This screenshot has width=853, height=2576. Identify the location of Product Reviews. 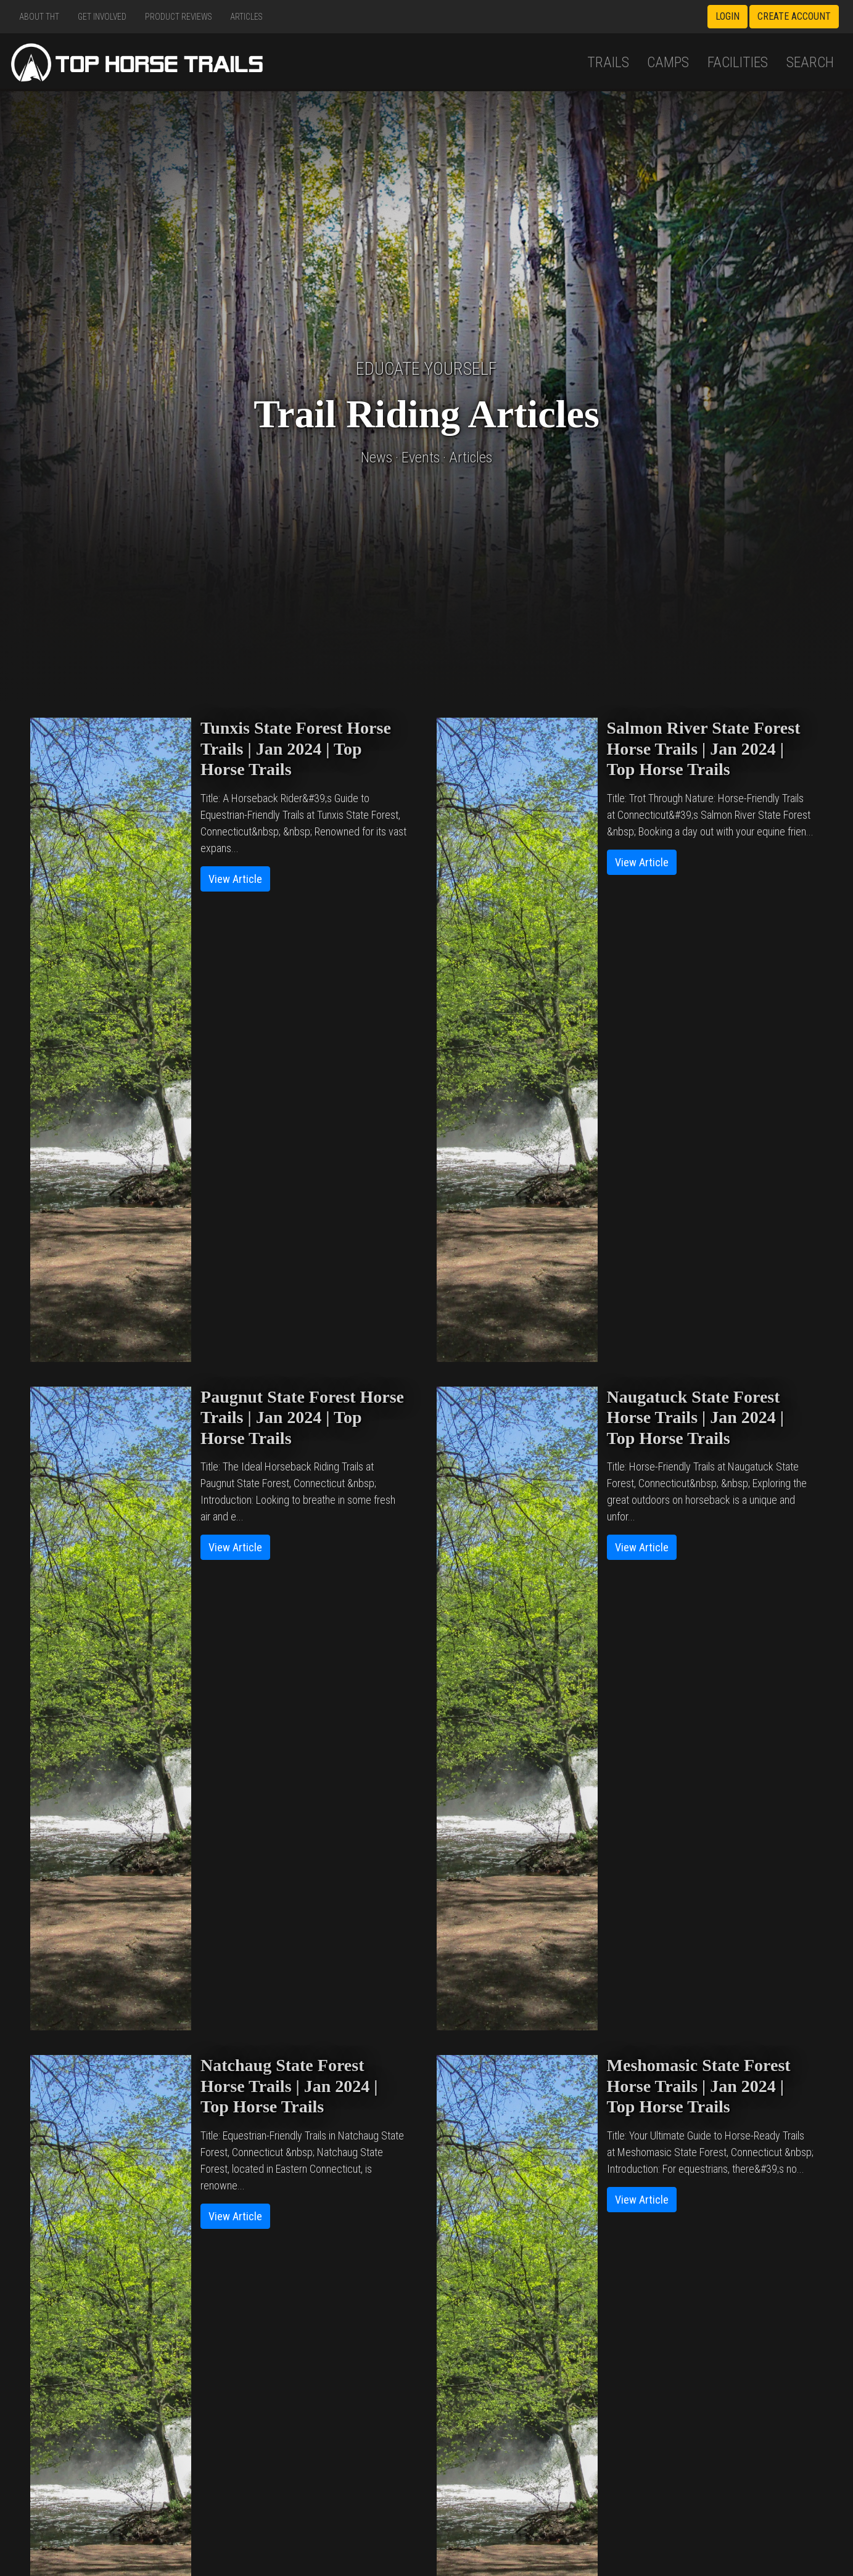
(178, 17).